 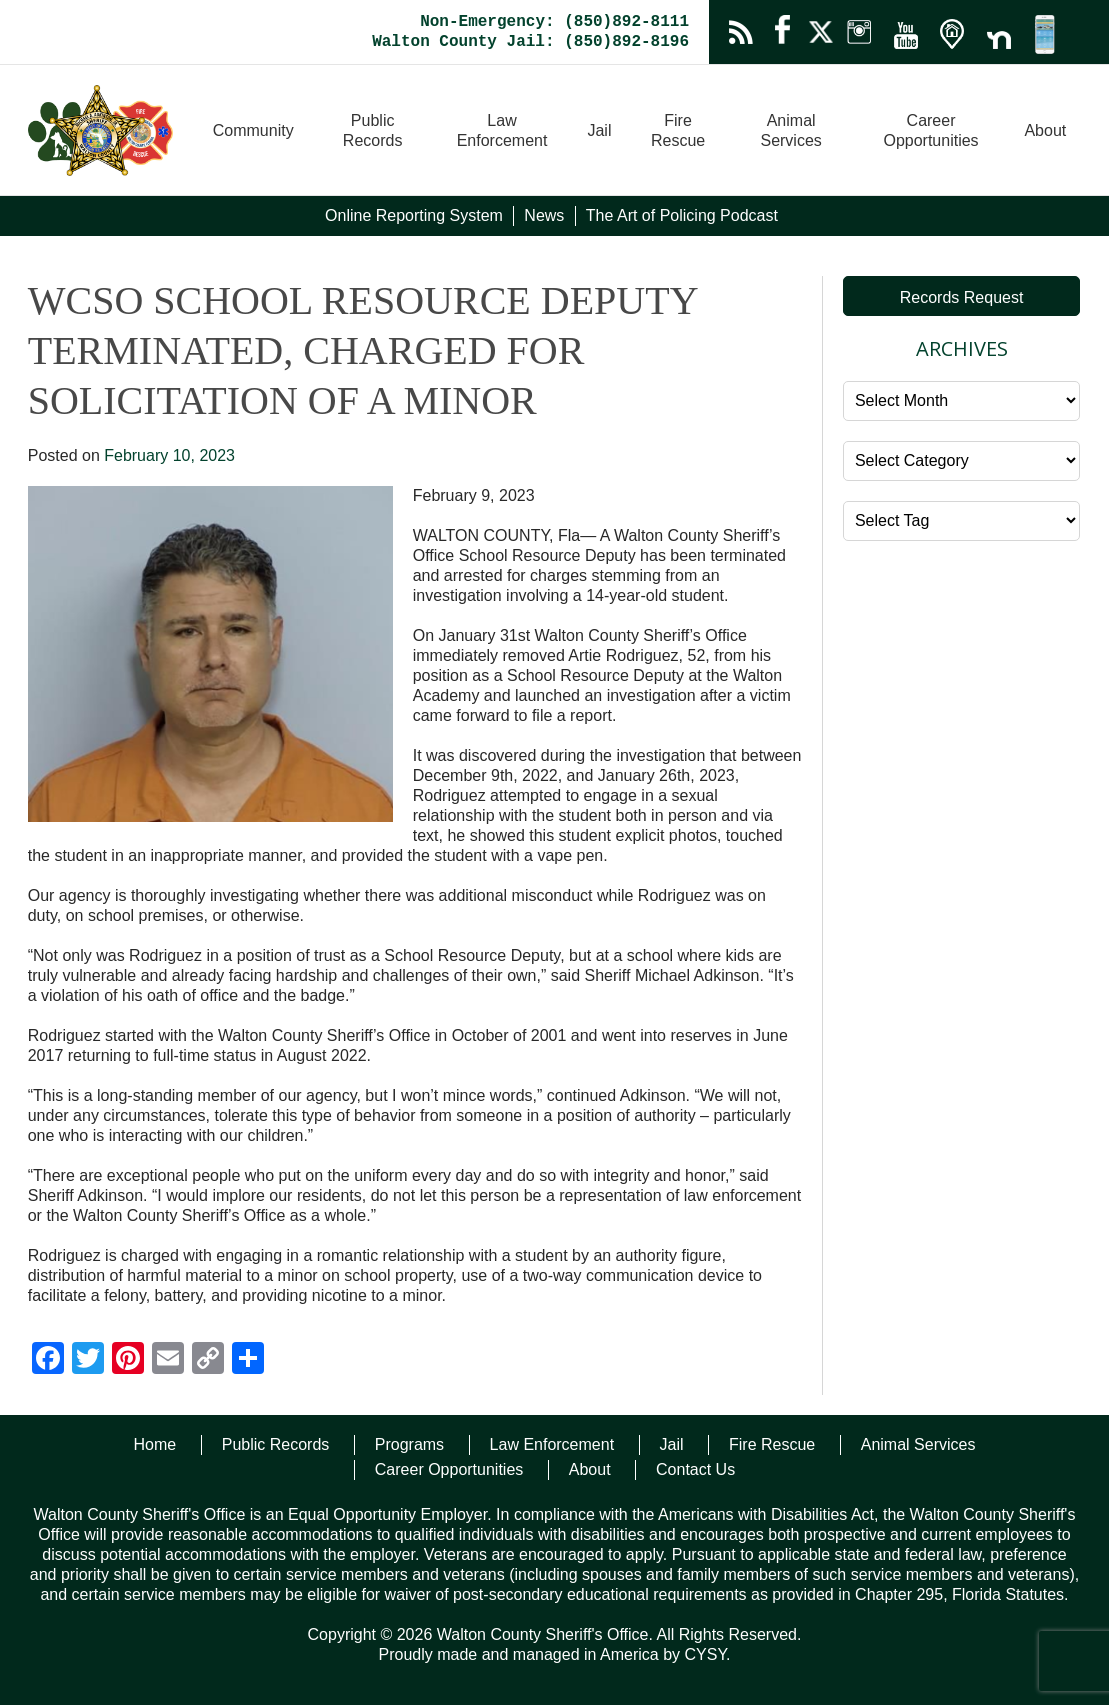 What do you see at coordinates (128, 1360) in the screenshot?
I see `[Pinterest]` at bounding box center [128, 1360].